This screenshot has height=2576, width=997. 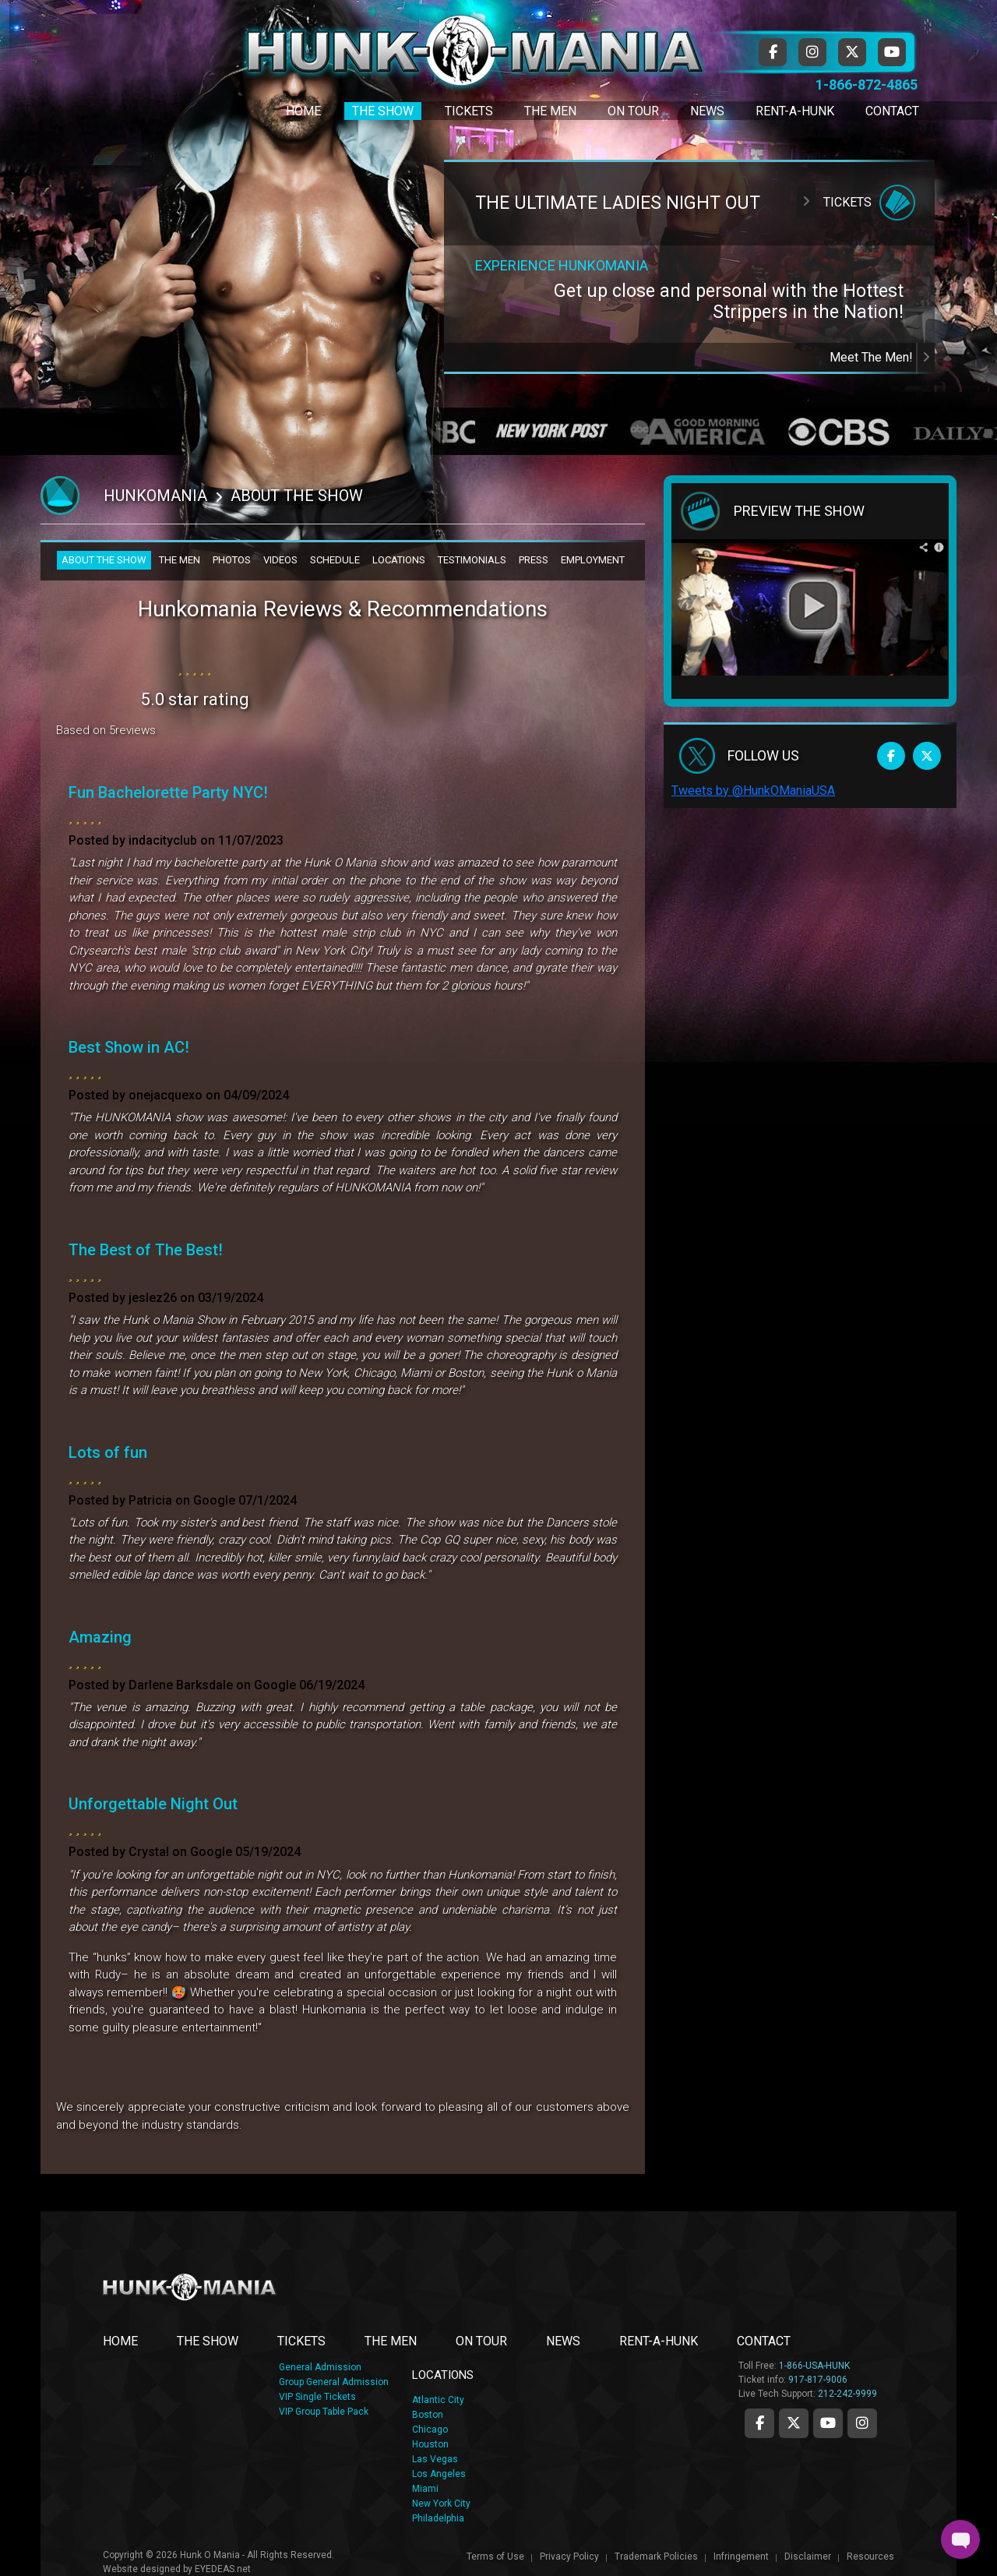 What do you see at coordinates (807, 2556) in the screenshot?
I see `Disclaimer` at bounding box center [807, 2556].